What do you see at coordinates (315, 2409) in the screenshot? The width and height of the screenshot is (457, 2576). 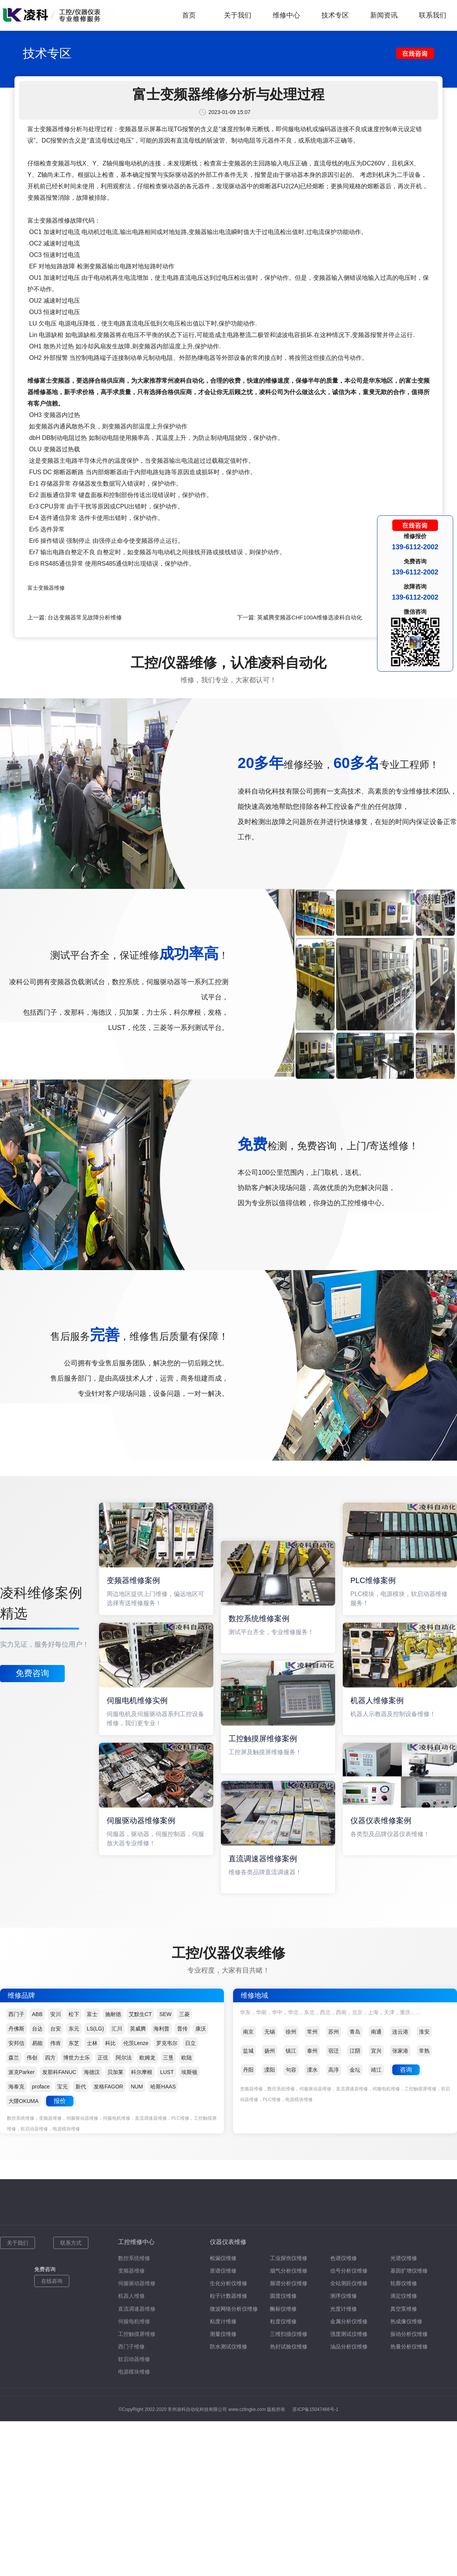 I see `苏ICP备15047466号-1` at bounding box center [315, 2409].